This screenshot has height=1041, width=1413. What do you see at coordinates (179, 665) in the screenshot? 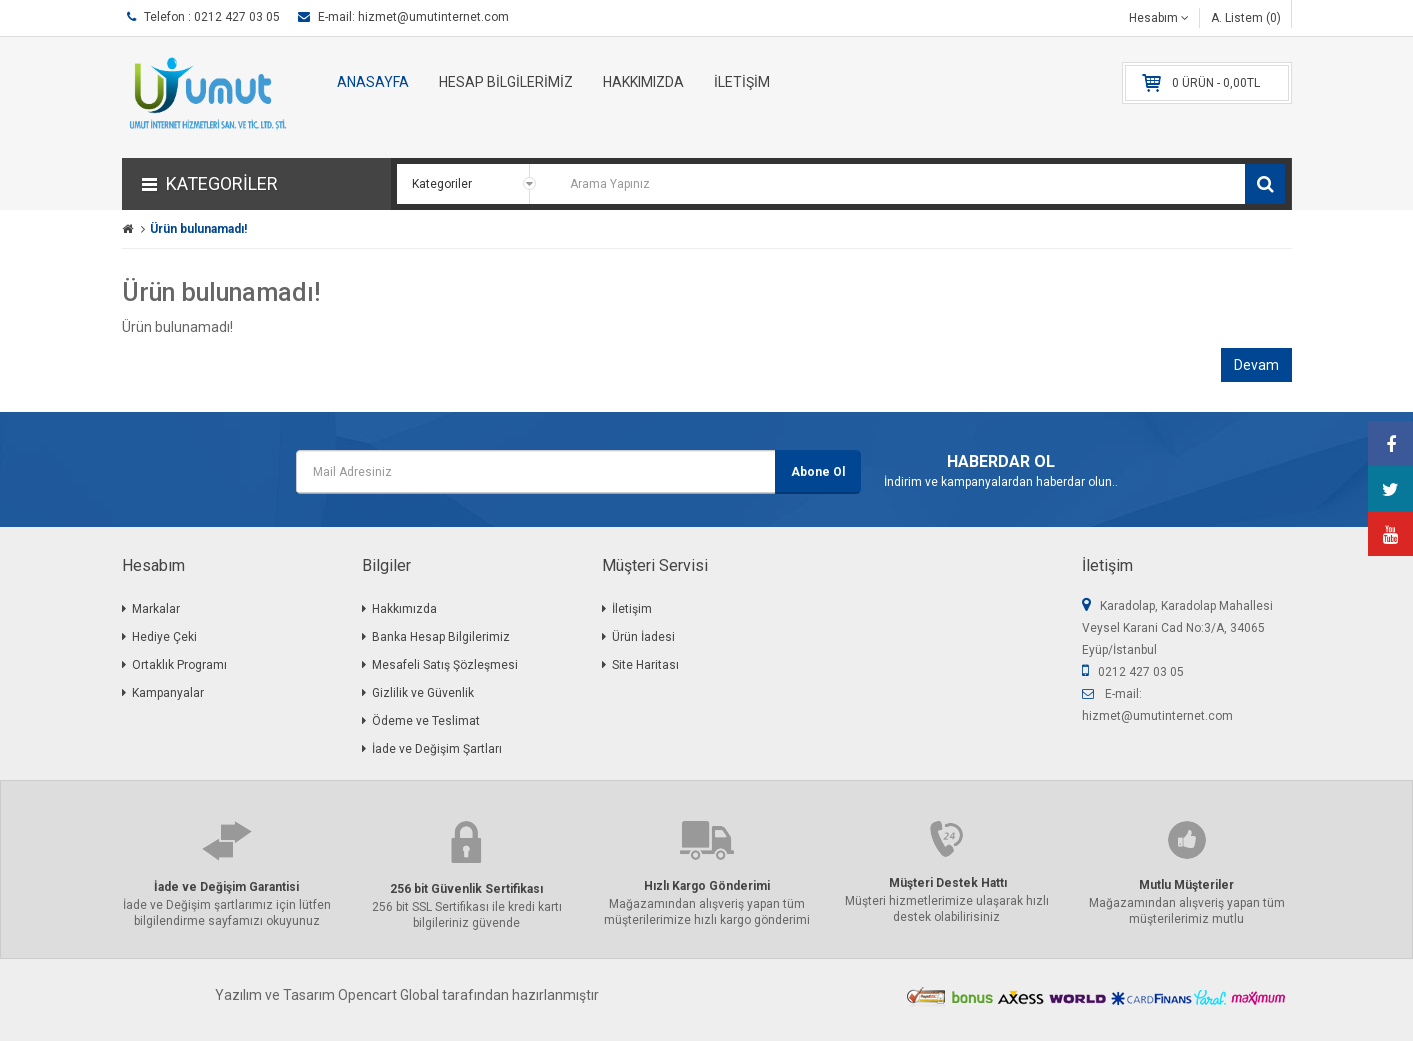
I see `Ortaklık Programı` at bounding box center [179, 665].